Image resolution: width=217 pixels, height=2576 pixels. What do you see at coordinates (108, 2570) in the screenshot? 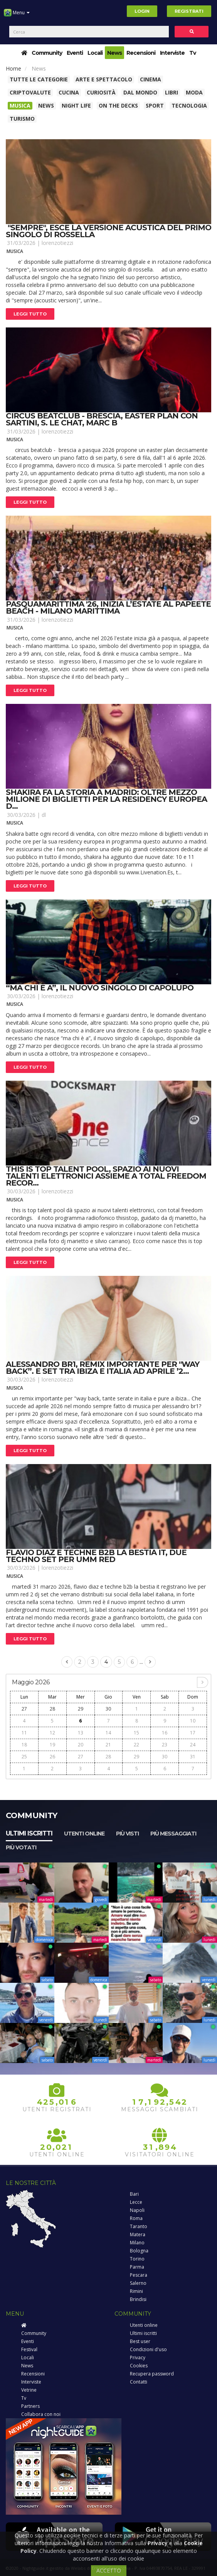
I see `ACCETTO` at bounding box center [108, 2570].